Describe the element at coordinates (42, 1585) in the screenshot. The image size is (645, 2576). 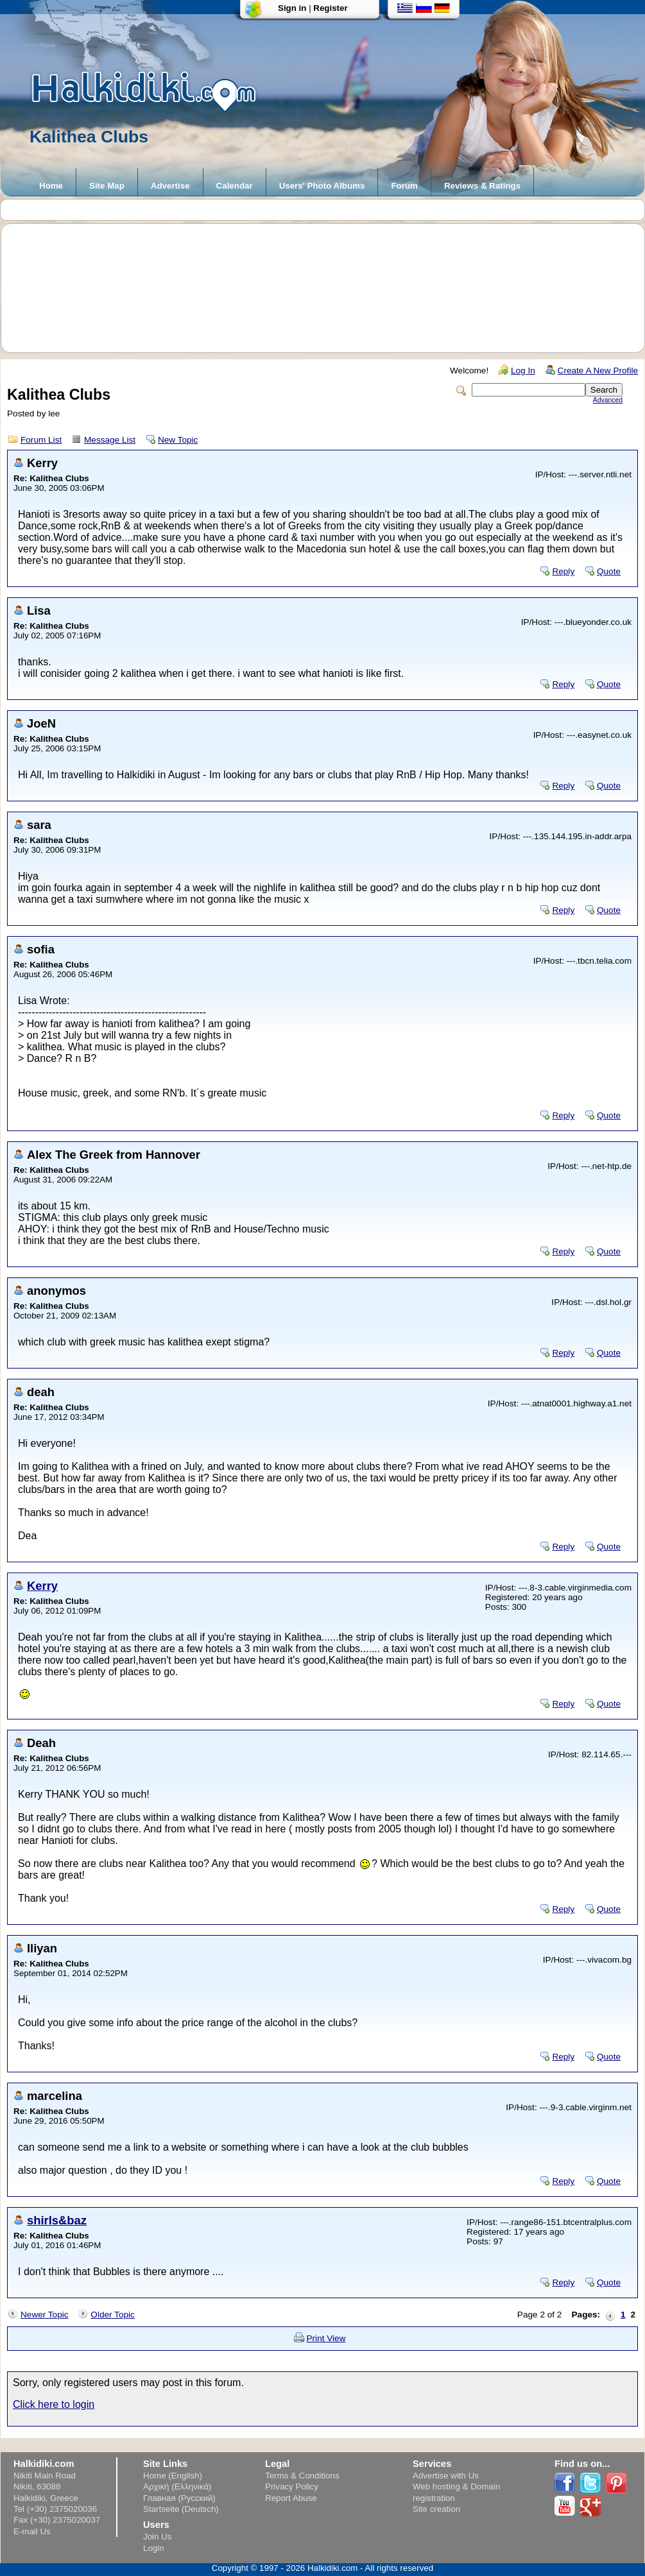
I see `Kerry` at that location.